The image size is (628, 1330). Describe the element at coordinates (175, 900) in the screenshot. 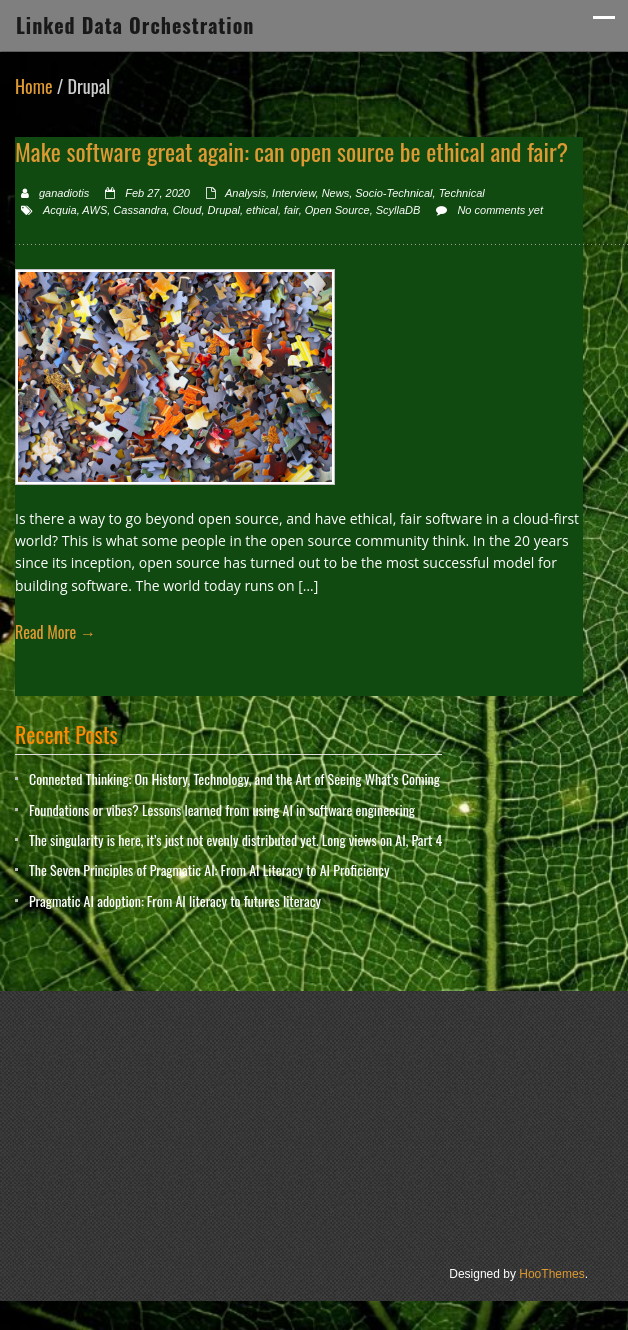

I see `Pragmatic AI adoption: From AI literacy to futures literacy` at that location.